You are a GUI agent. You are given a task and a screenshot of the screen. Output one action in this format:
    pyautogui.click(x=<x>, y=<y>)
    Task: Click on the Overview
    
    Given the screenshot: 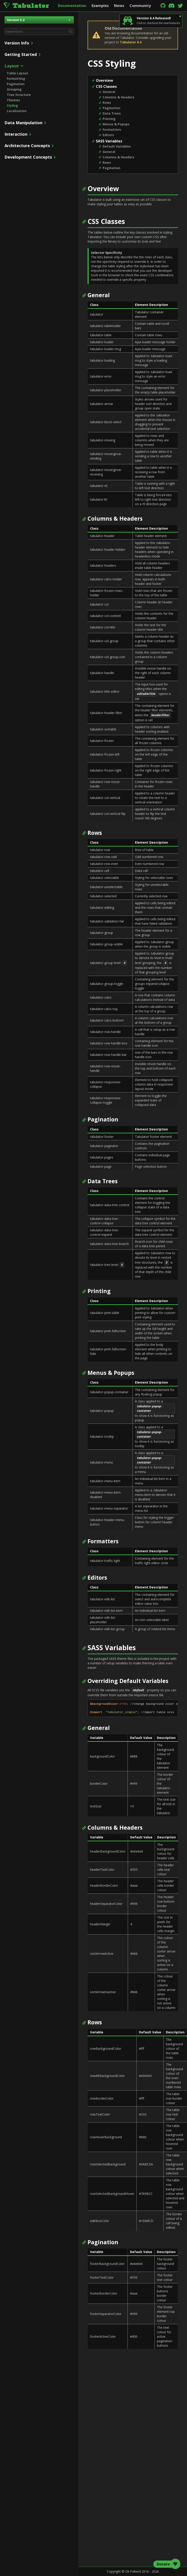 What is the action you would take?
    pyautogui.click(x=104, y=80)
    